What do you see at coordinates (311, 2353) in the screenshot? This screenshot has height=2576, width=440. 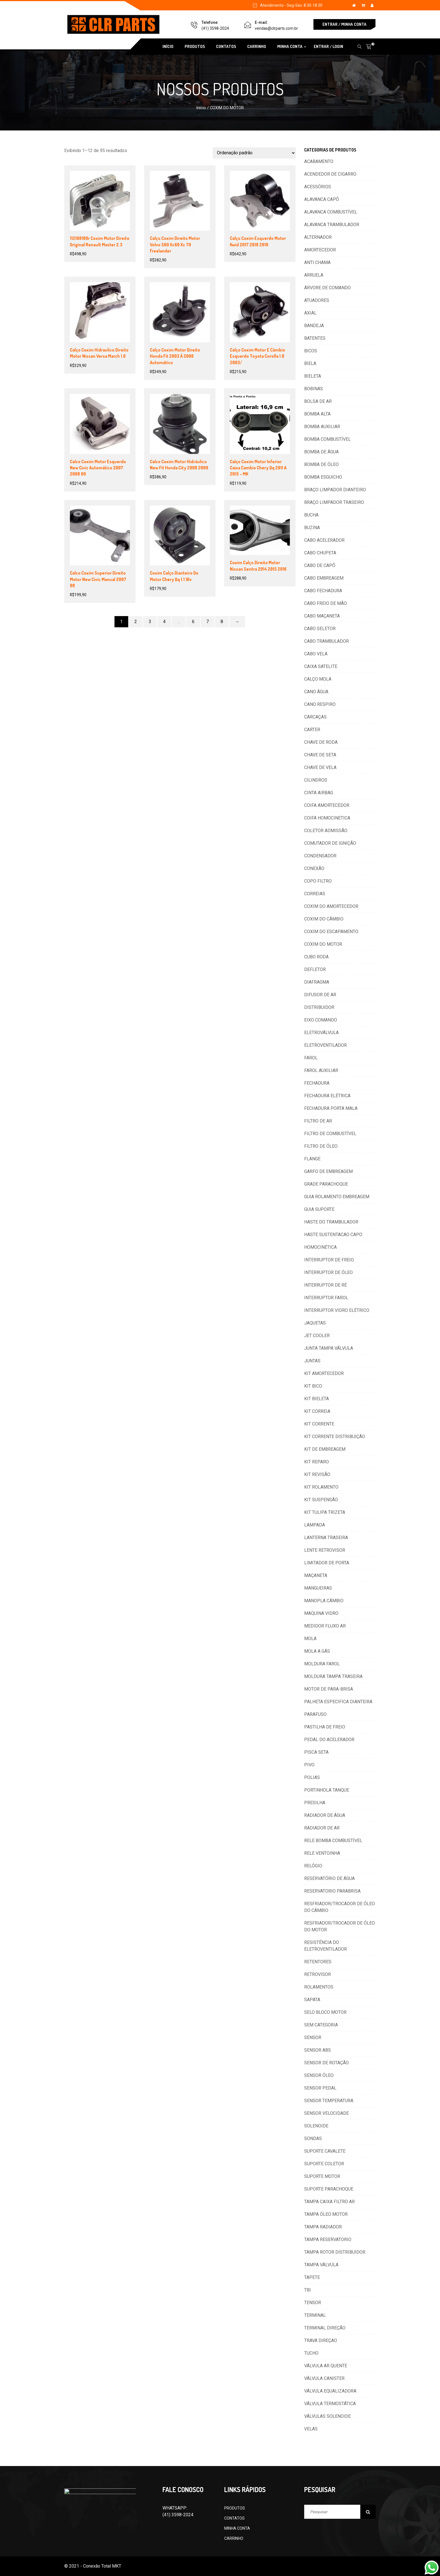 I see `TUCHO` at bounding box center [311, 2353].